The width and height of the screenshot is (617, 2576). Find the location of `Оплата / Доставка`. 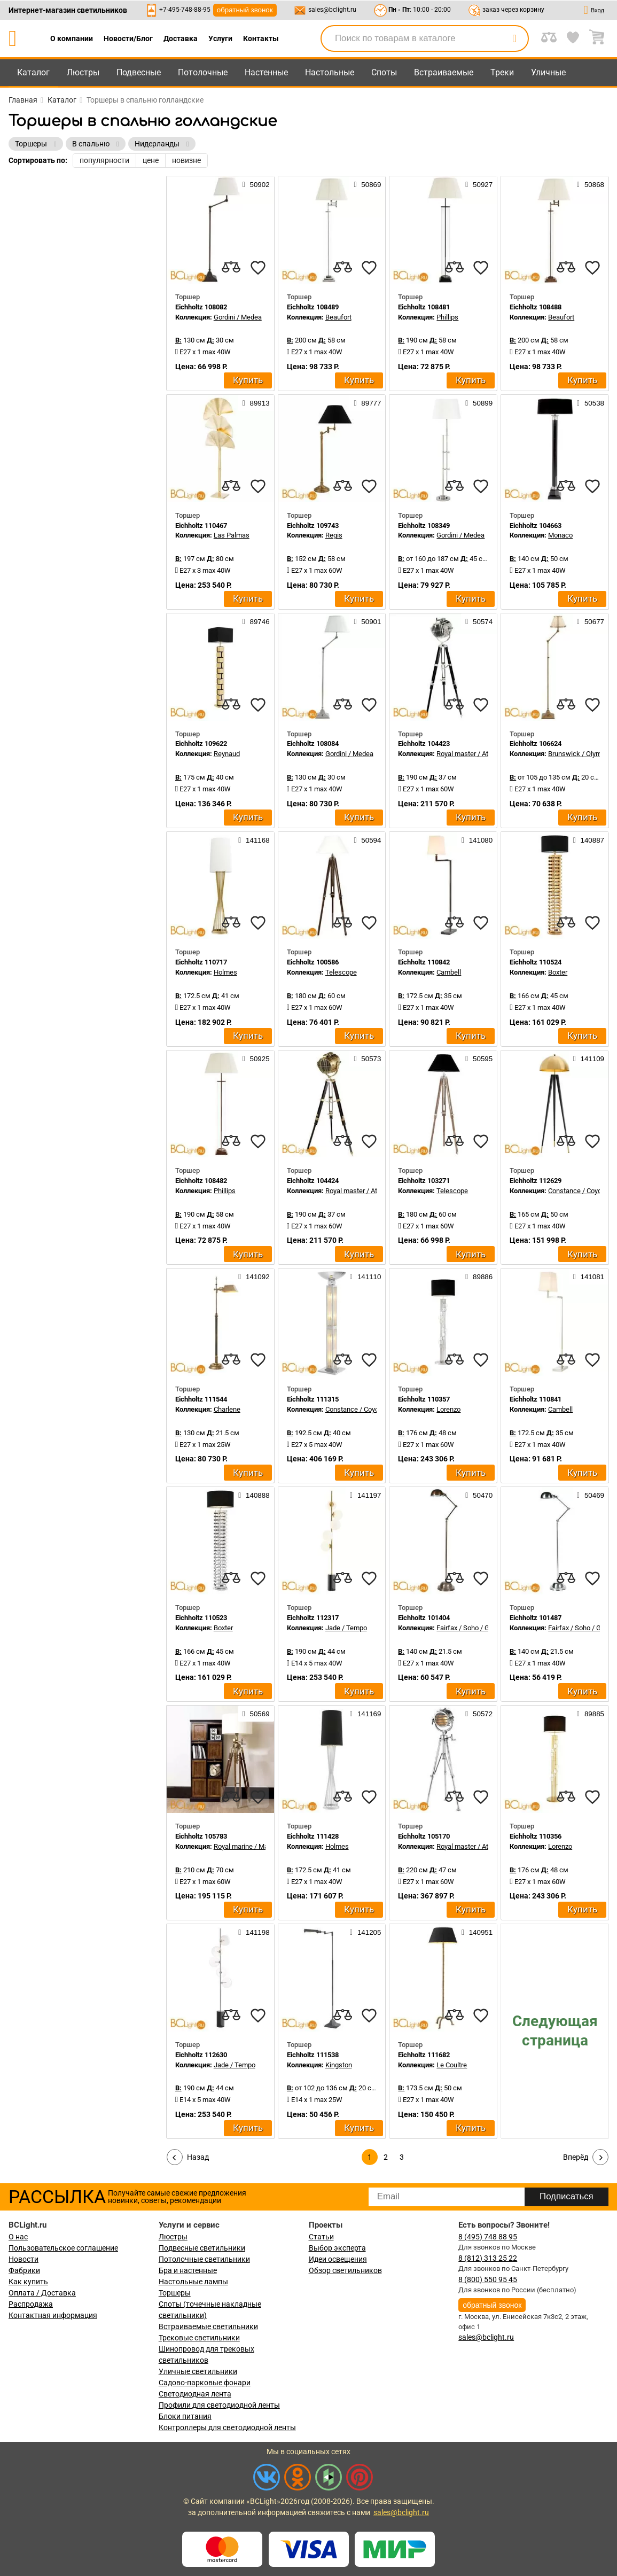

Оплата / Доставка is located at coordinates (42, 2293).